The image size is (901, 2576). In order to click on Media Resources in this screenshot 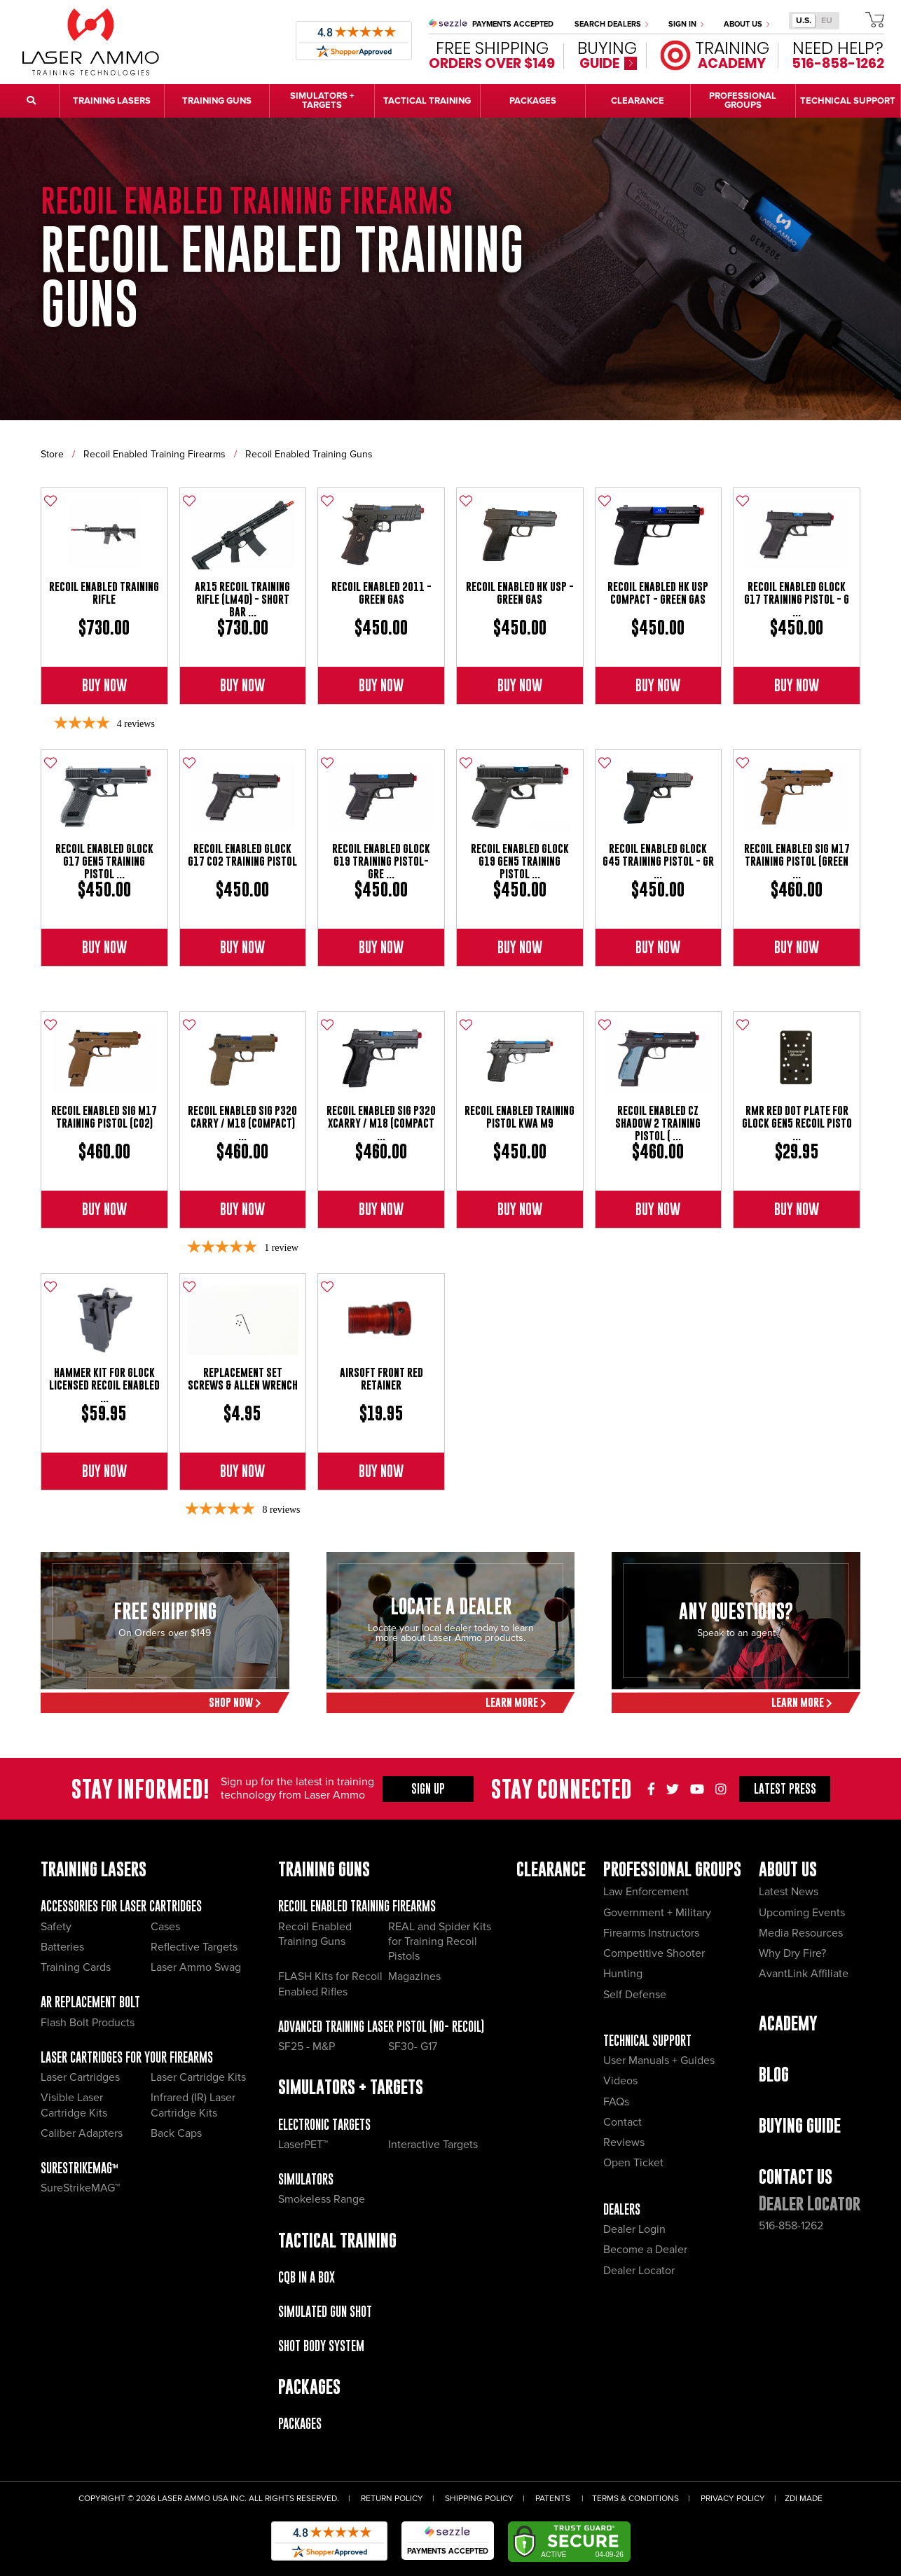, I will do `click(801, 1933)`.